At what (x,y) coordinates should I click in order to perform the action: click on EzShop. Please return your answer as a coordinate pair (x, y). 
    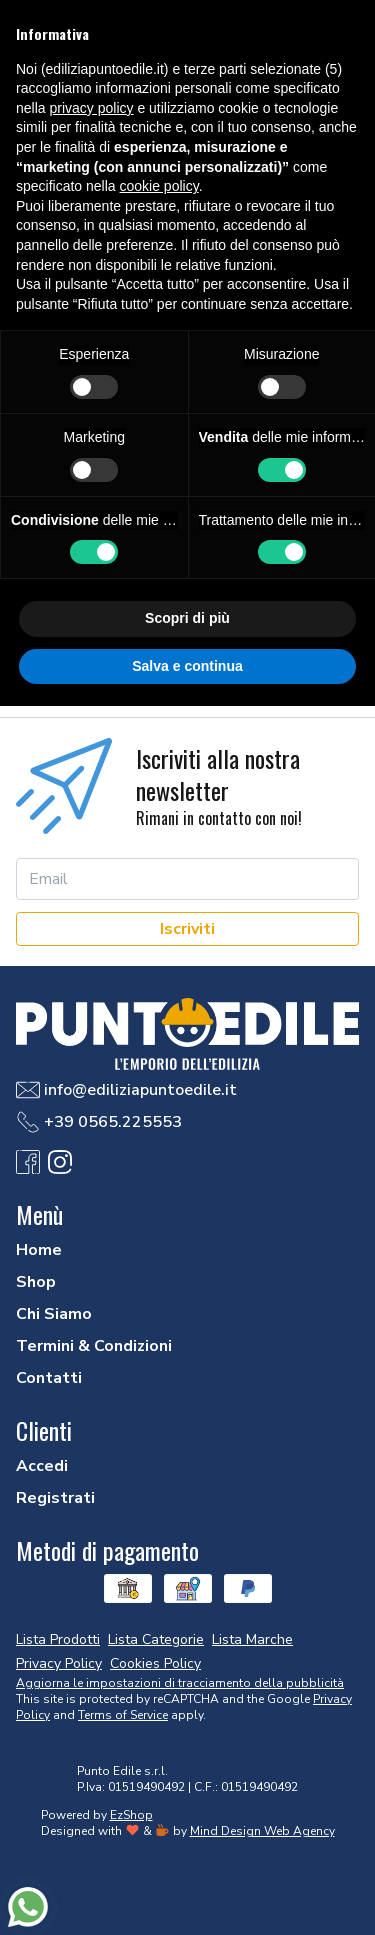
    Looking at the image, I should click on (131, 1815).